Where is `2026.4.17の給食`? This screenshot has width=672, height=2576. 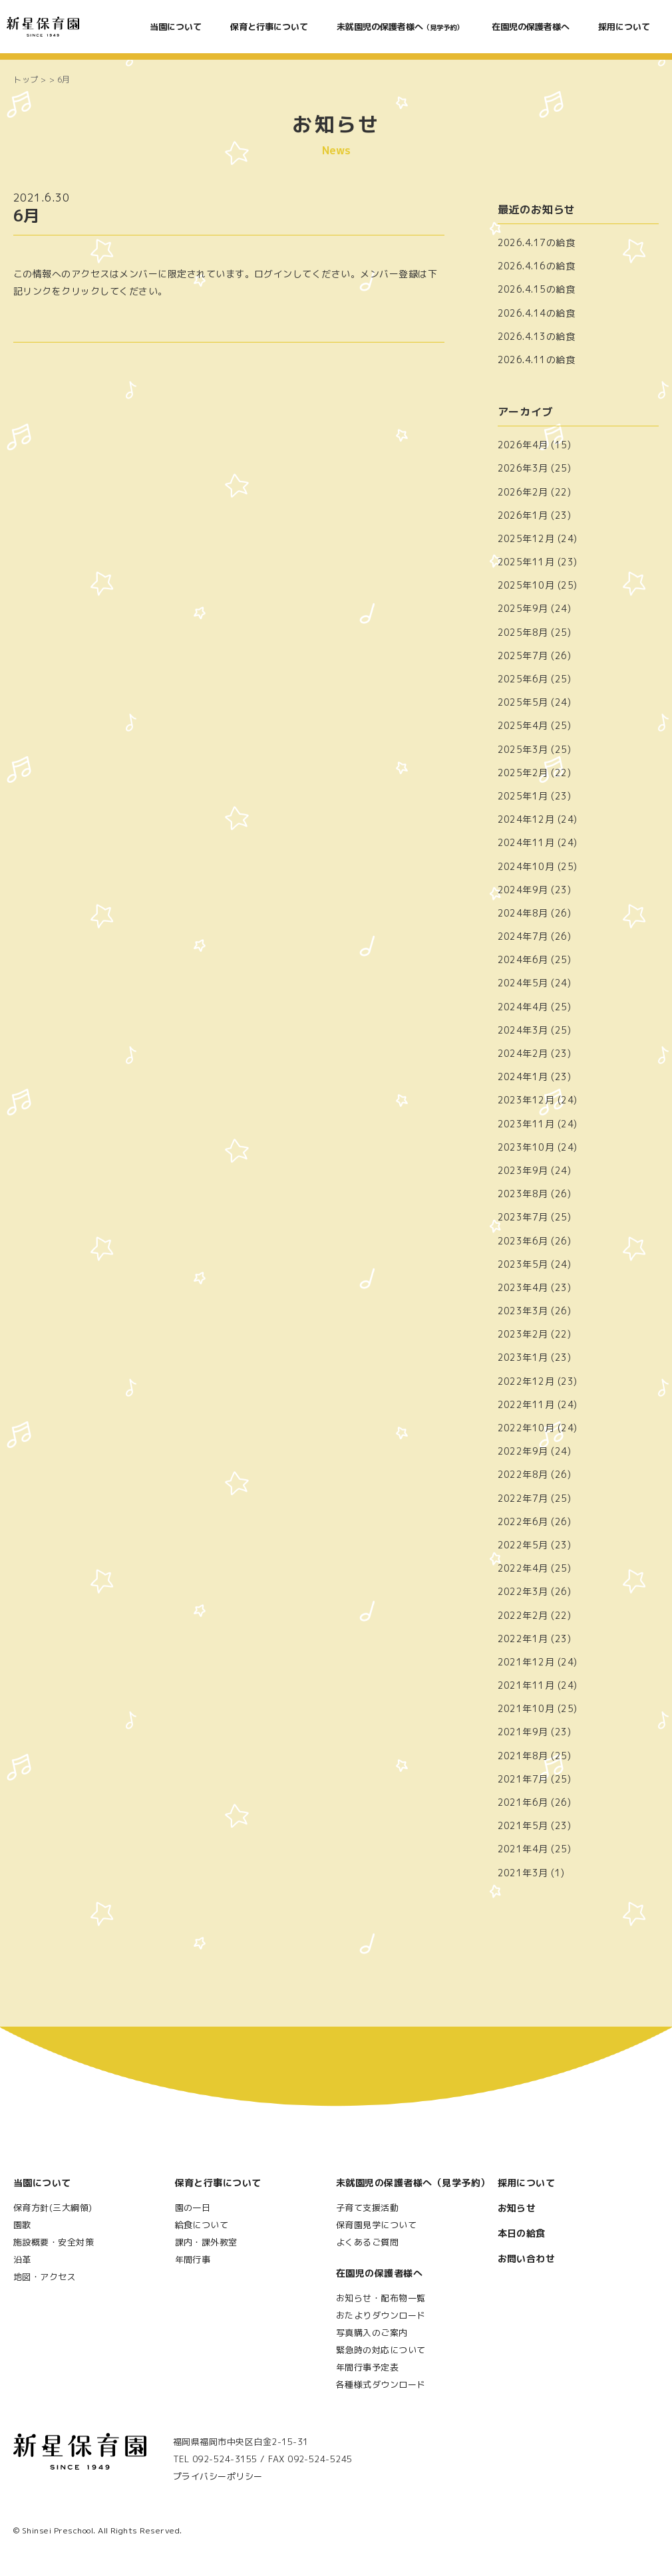 2026.4.17の給食 is located at coordinates (537, 242).